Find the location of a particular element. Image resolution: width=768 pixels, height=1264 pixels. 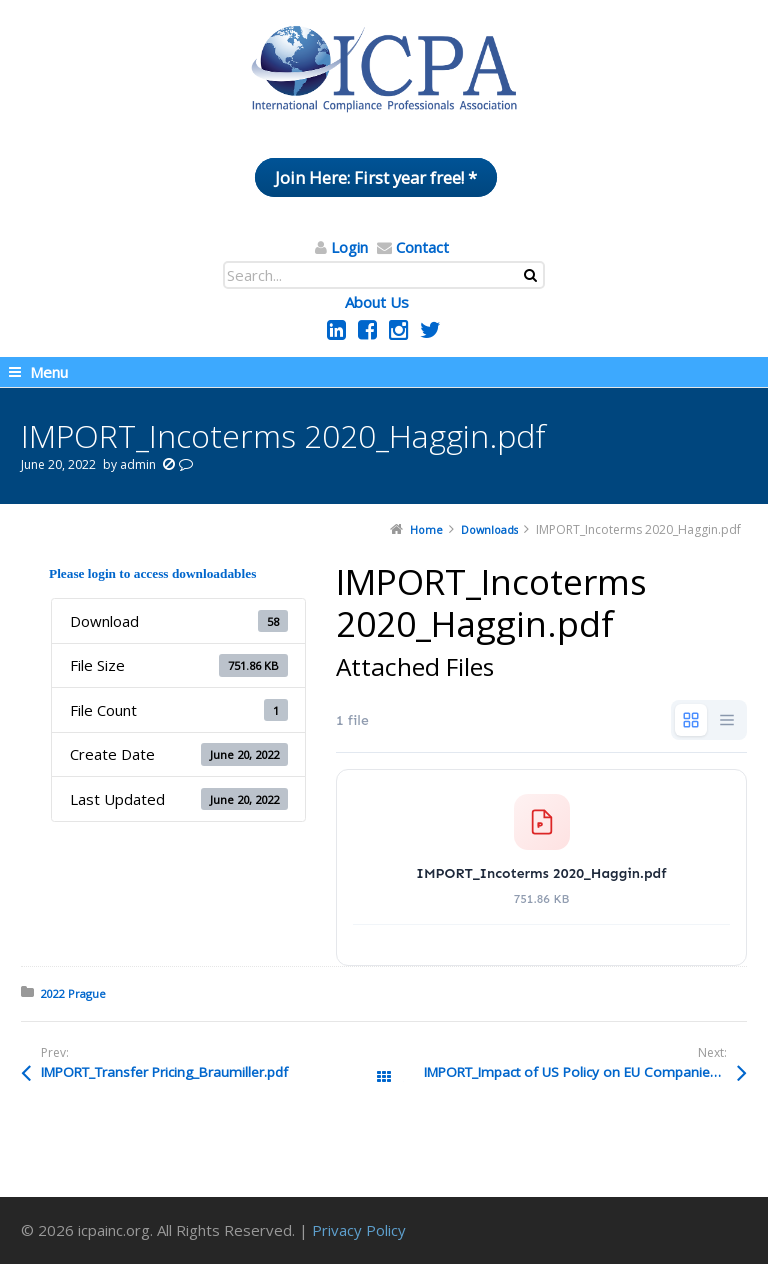

2022 Prague is located at coordinates (73, 993).